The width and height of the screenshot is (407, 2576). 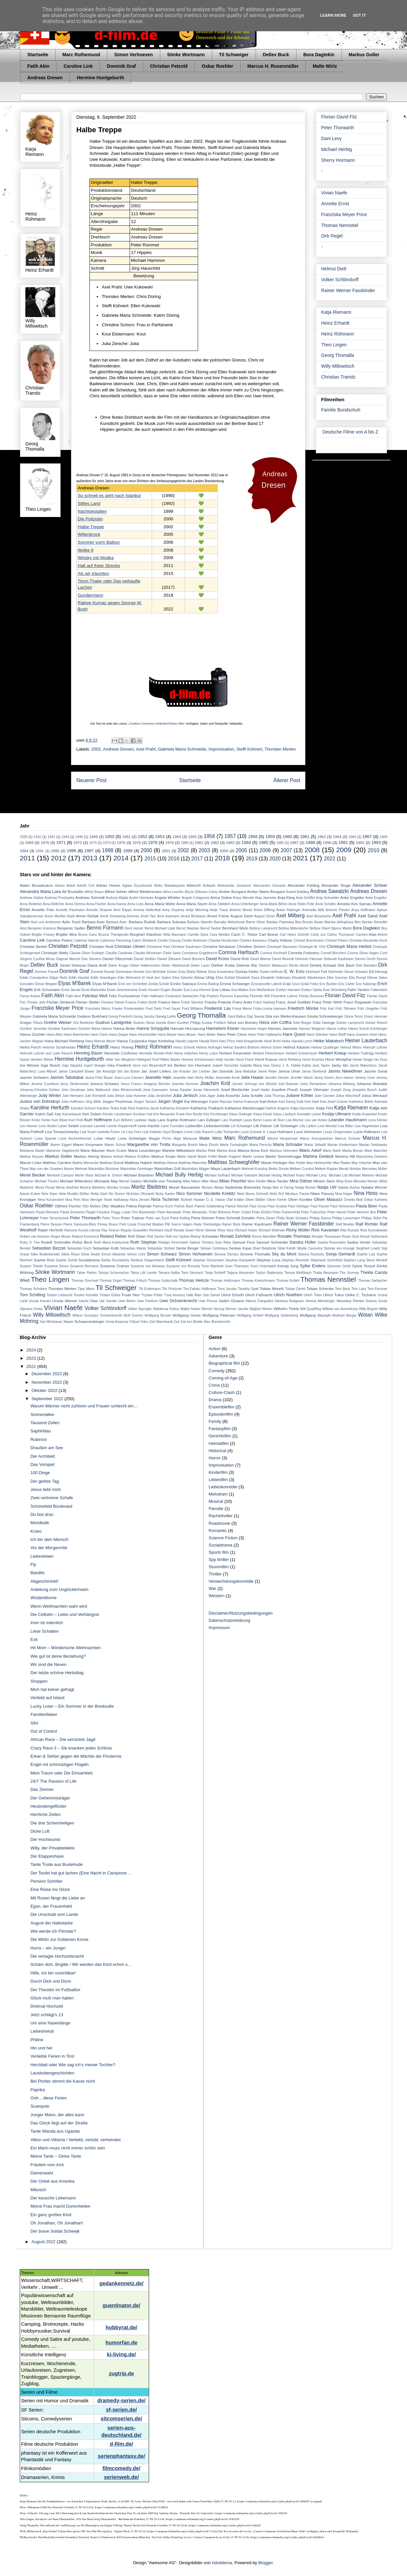 What do you see at coordinates (186, 1053) in the screenshot?
I see `Henry Hübchen` at bounding box center [186, 1053].